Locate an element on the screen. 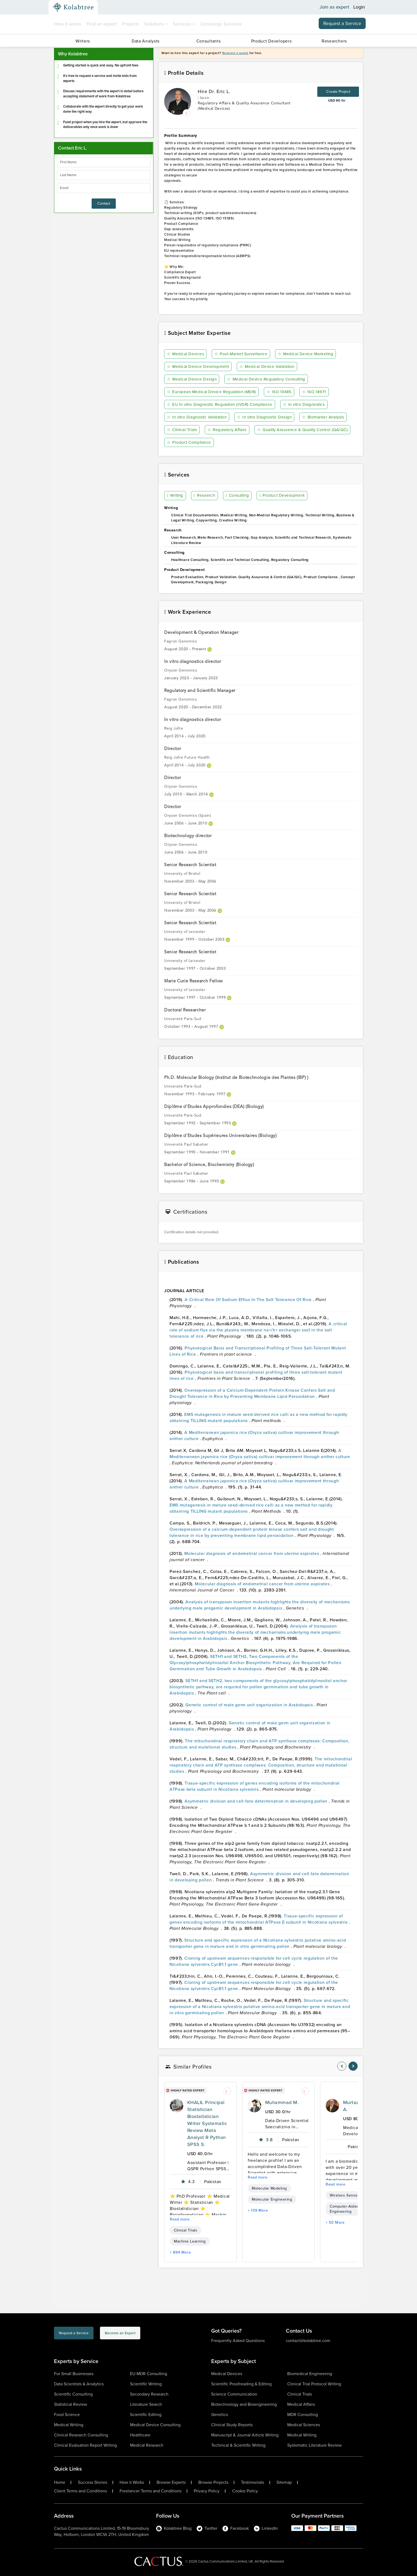 The width and height of the screenshot is (417, 2576). Medical Research is located at coordinates (146, 2445).